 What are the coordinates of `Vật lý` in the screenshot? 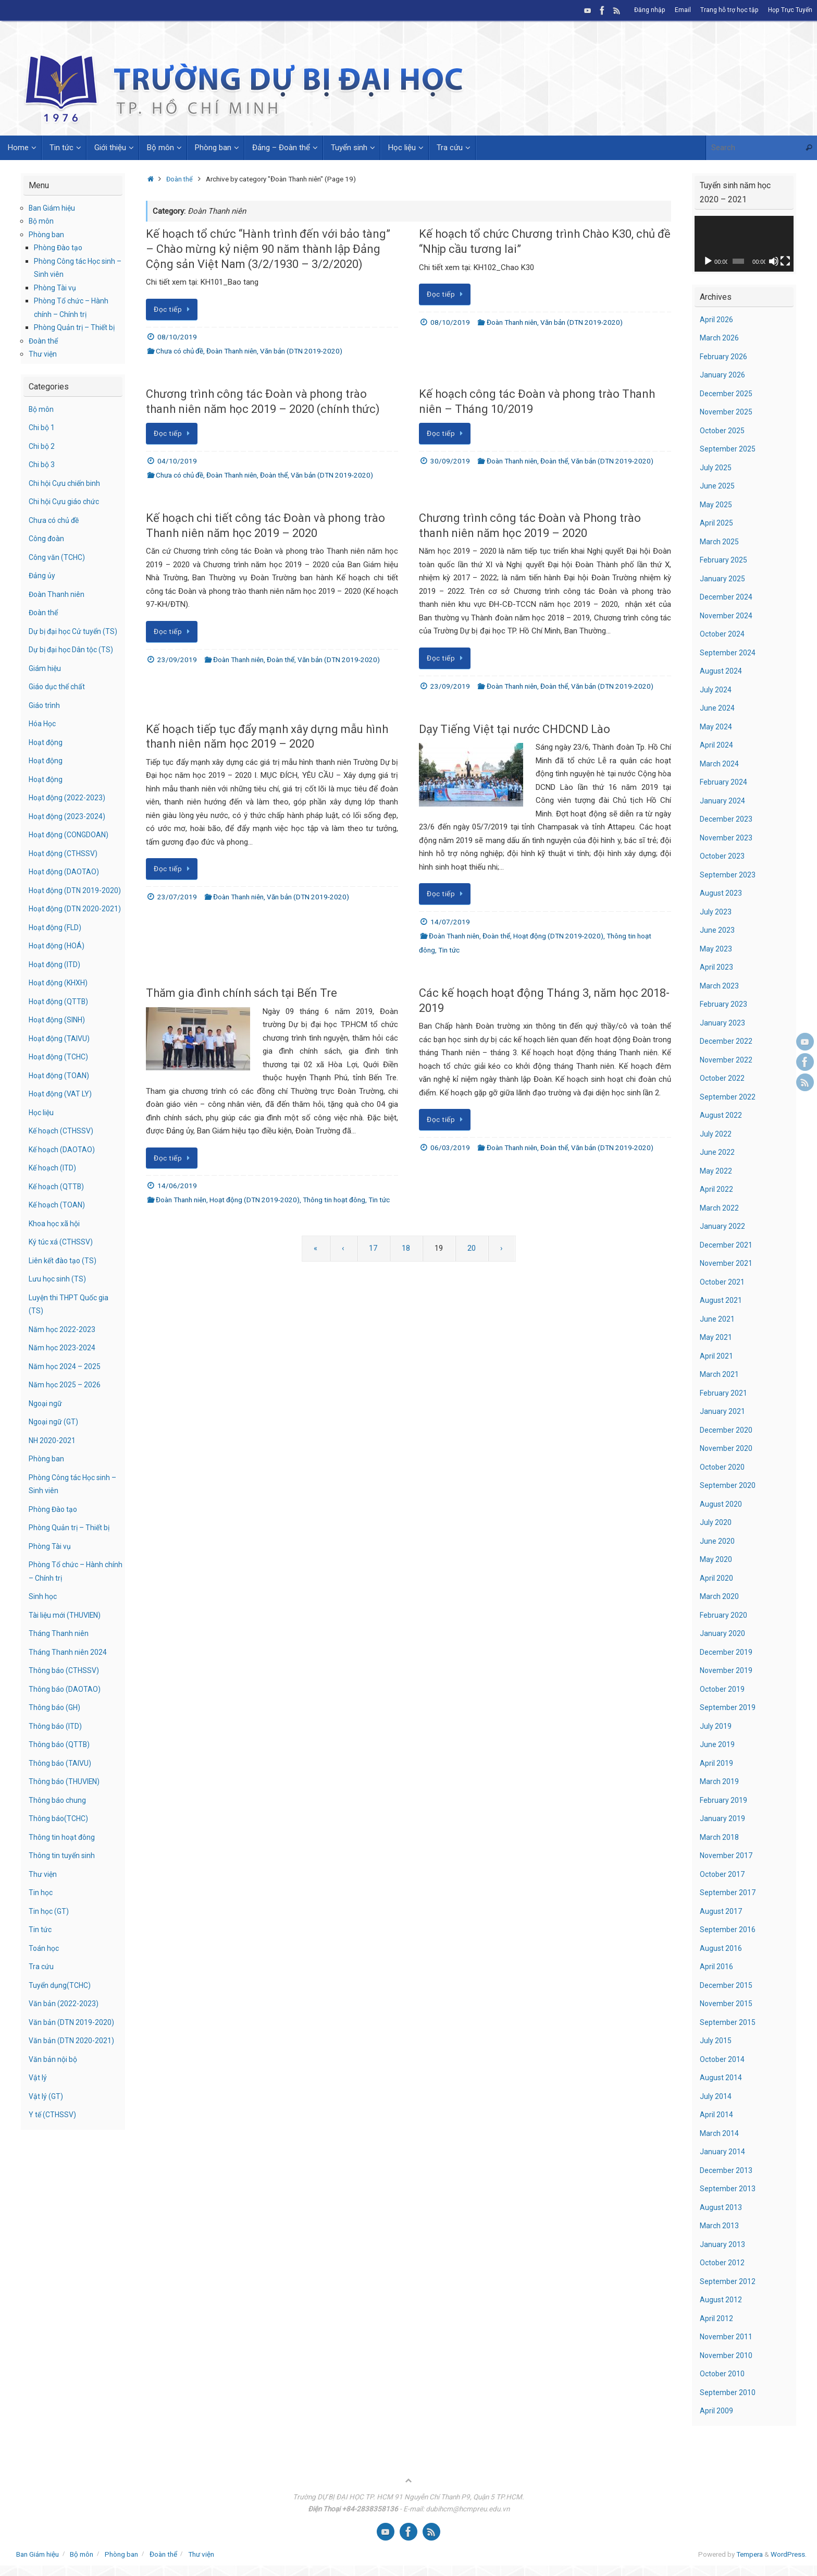 It's located at (38, 2117).